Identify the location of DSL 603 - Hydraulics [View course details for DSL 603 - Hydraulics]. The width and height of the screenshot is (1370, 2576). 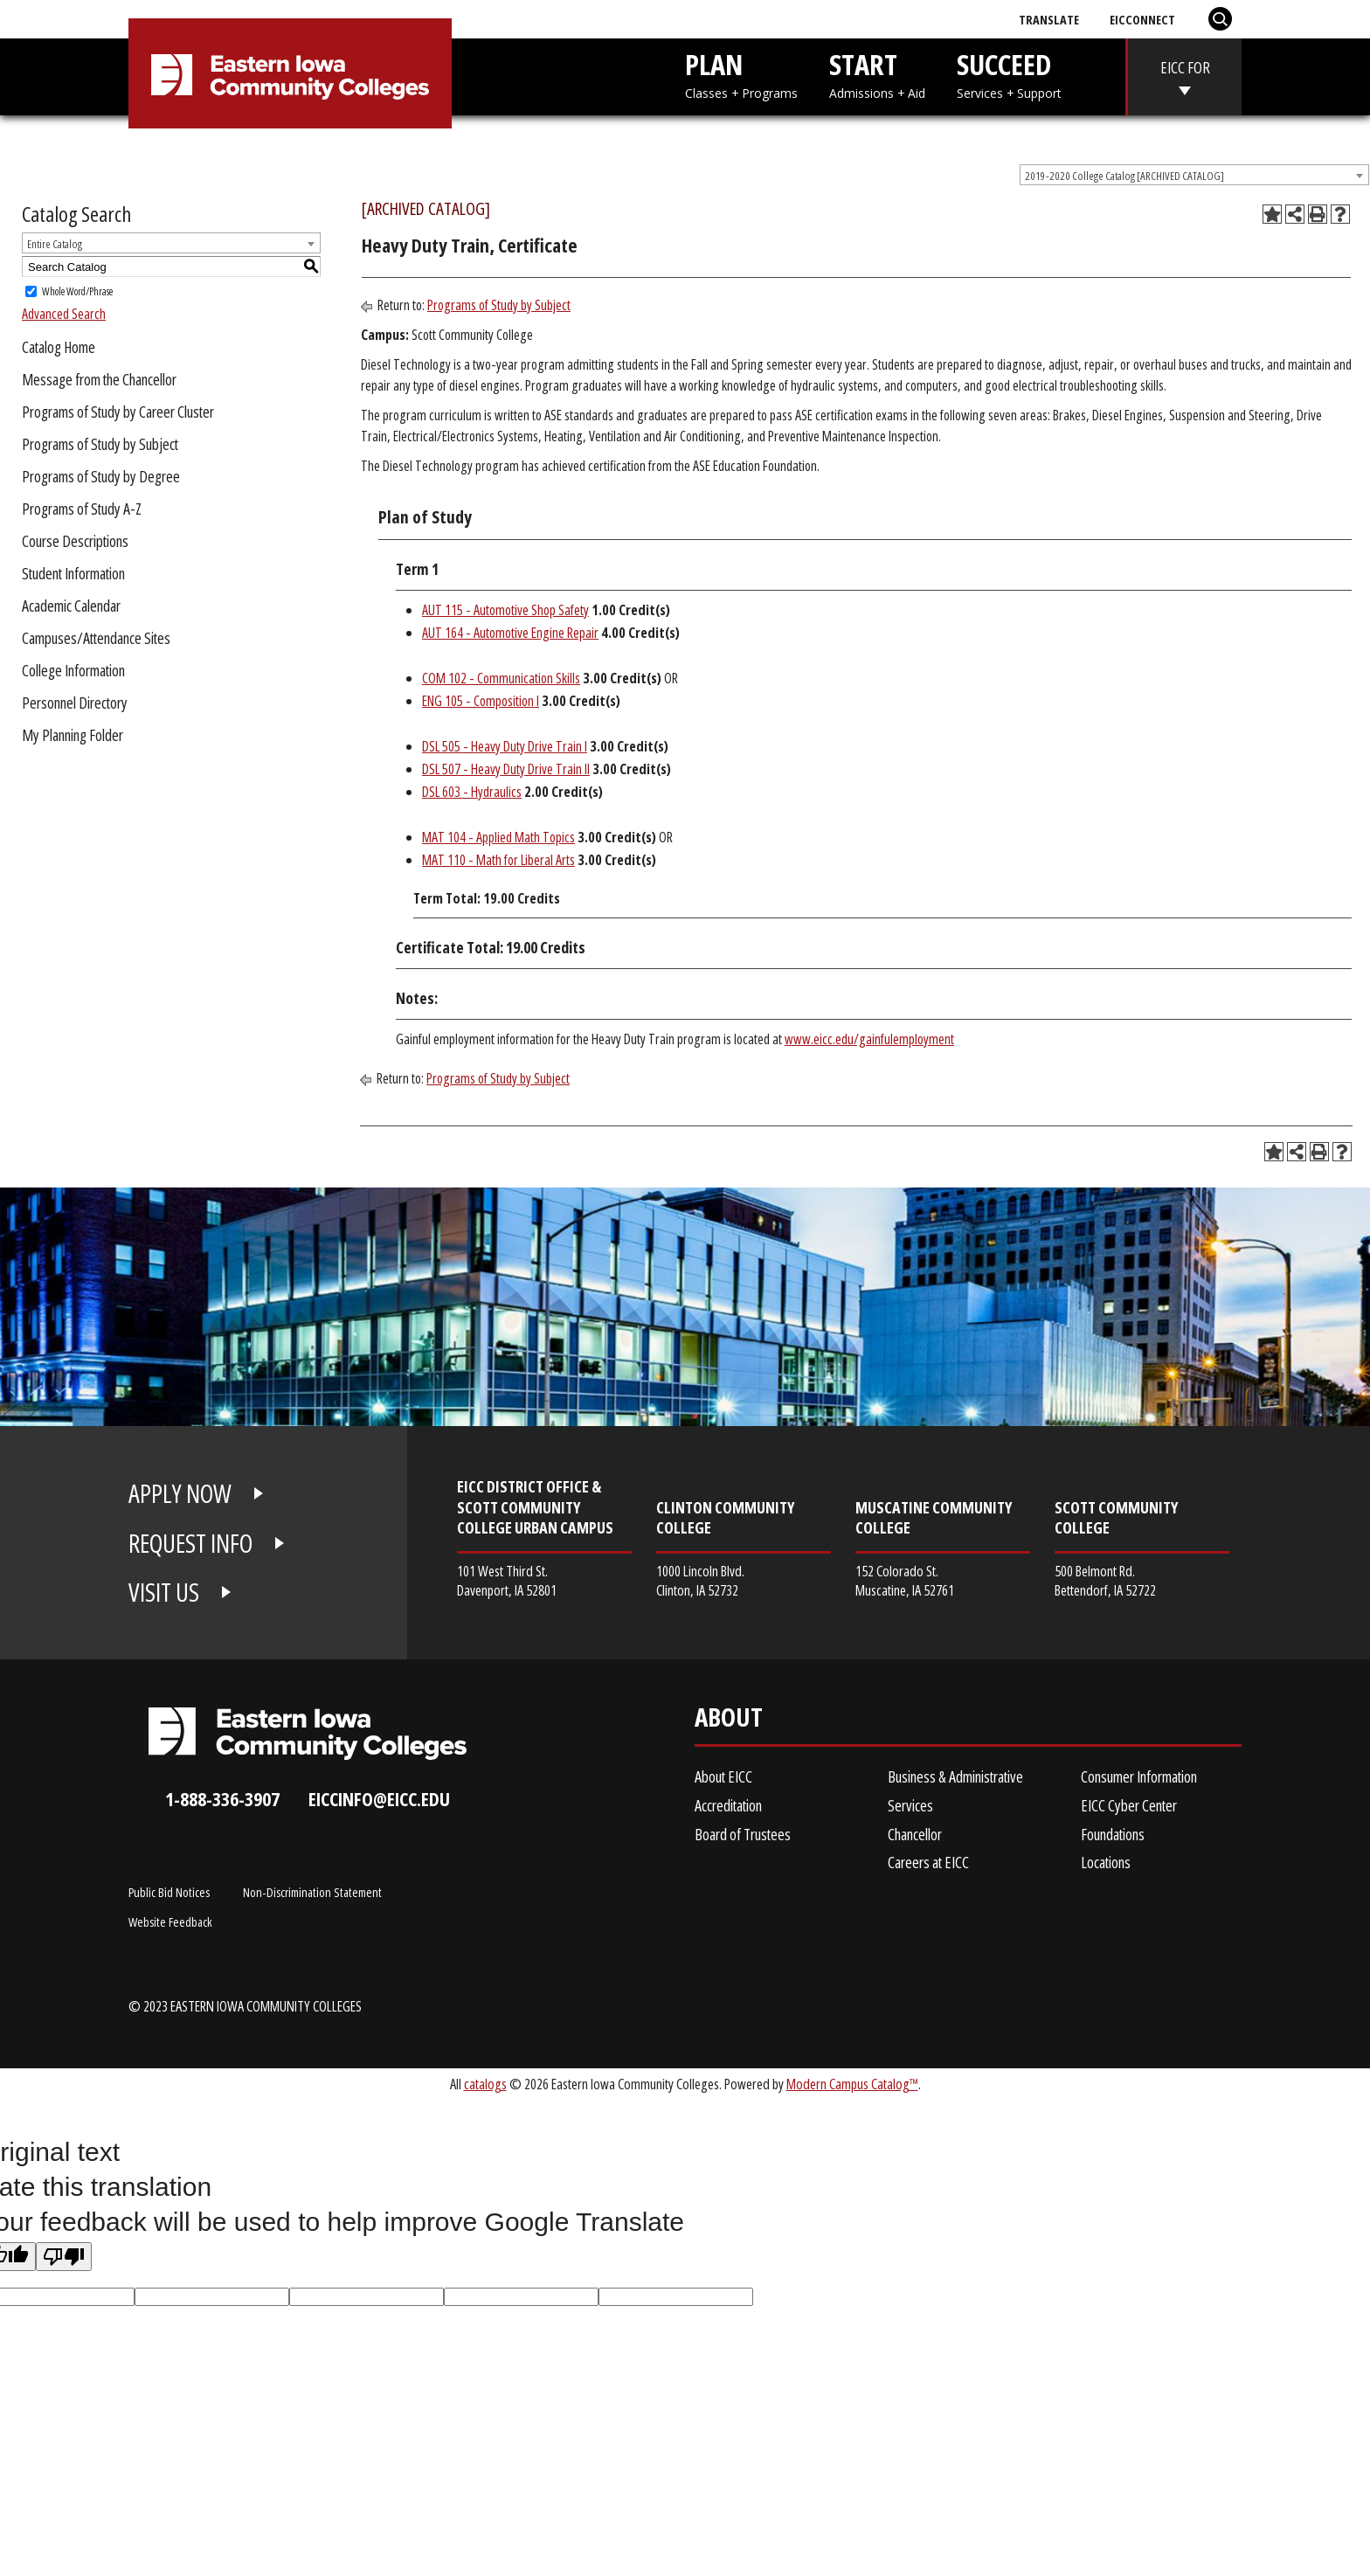
(472, 791).